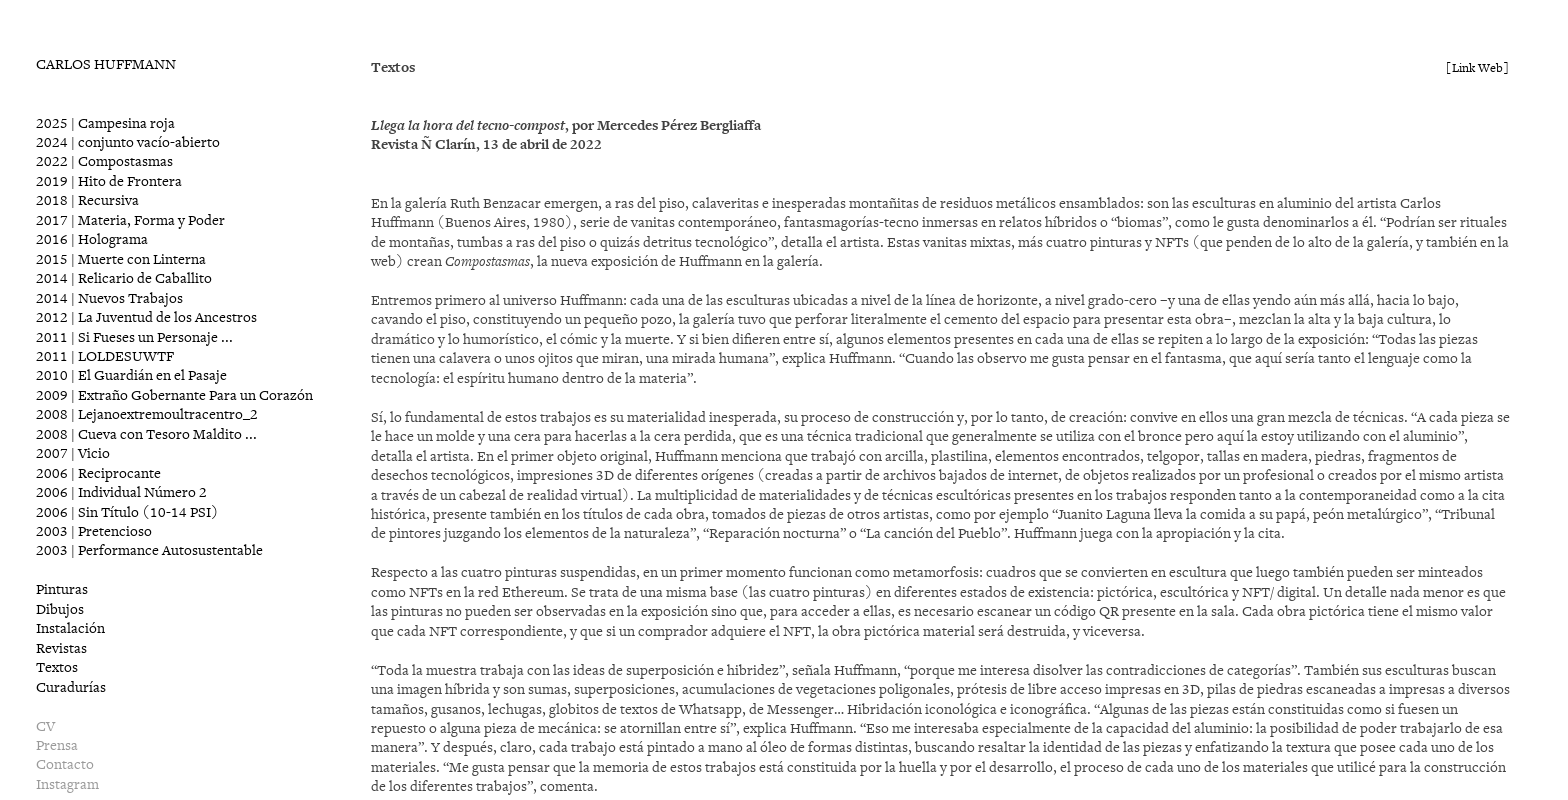 The image size is (1568, 800). I want to click on 2018 | Recursiva, so click(87, 200).